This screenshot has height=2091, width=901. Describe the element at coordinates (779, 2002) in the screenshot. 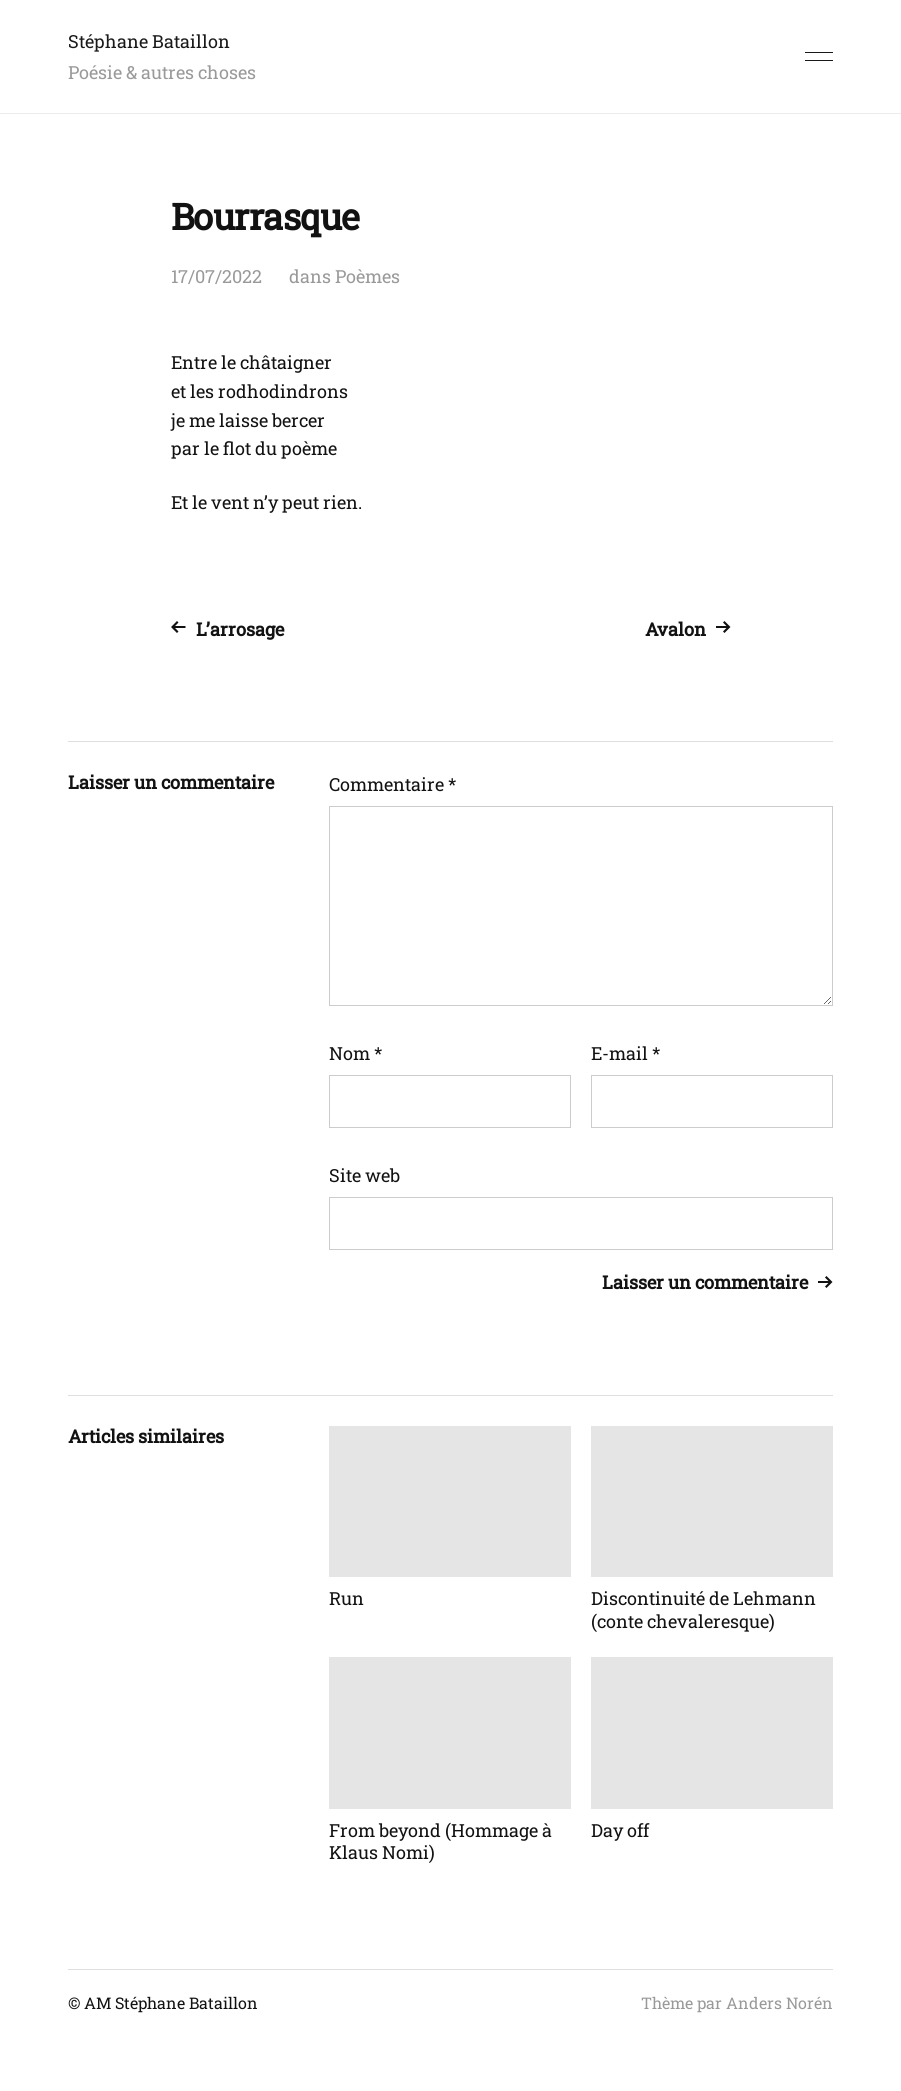

I see `Anders Norén` at that location.